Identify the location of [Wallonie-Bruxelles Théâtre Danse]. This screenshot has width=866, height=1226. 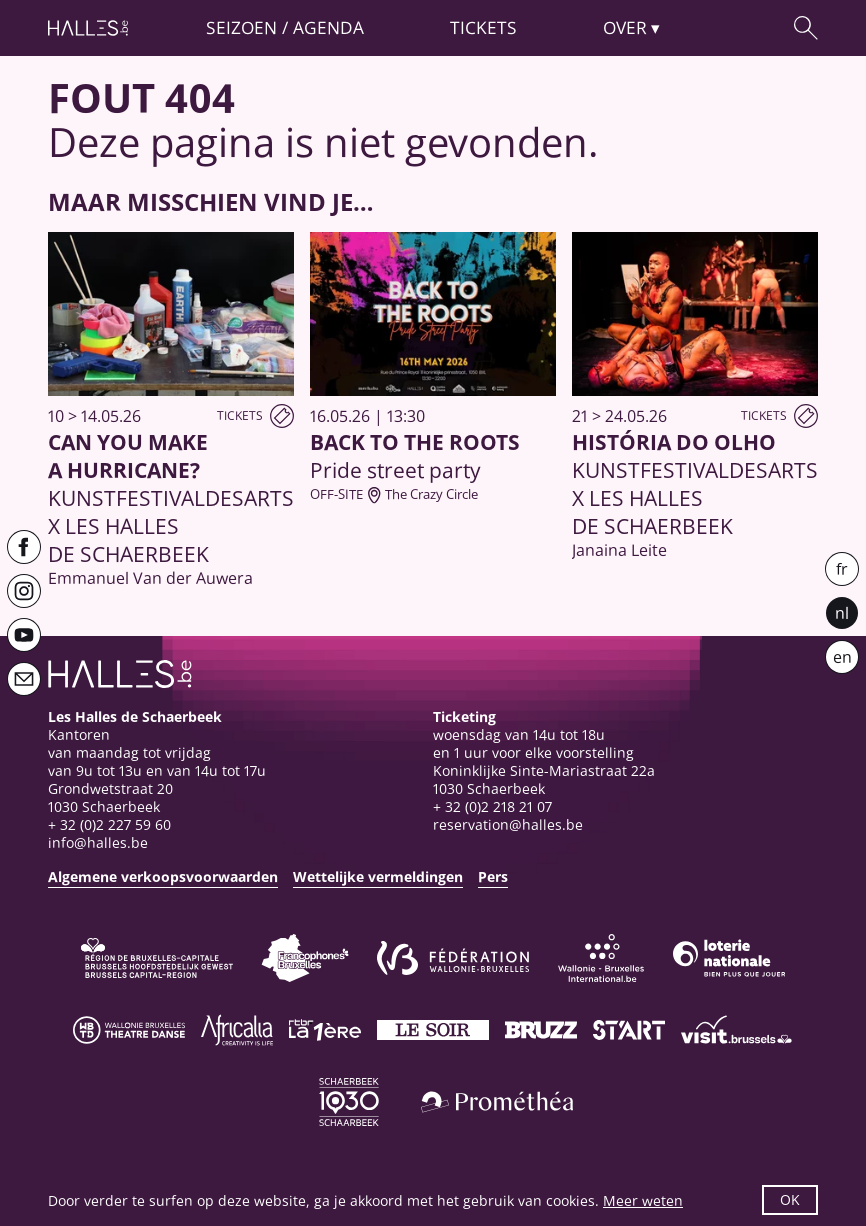
(129, 1030).